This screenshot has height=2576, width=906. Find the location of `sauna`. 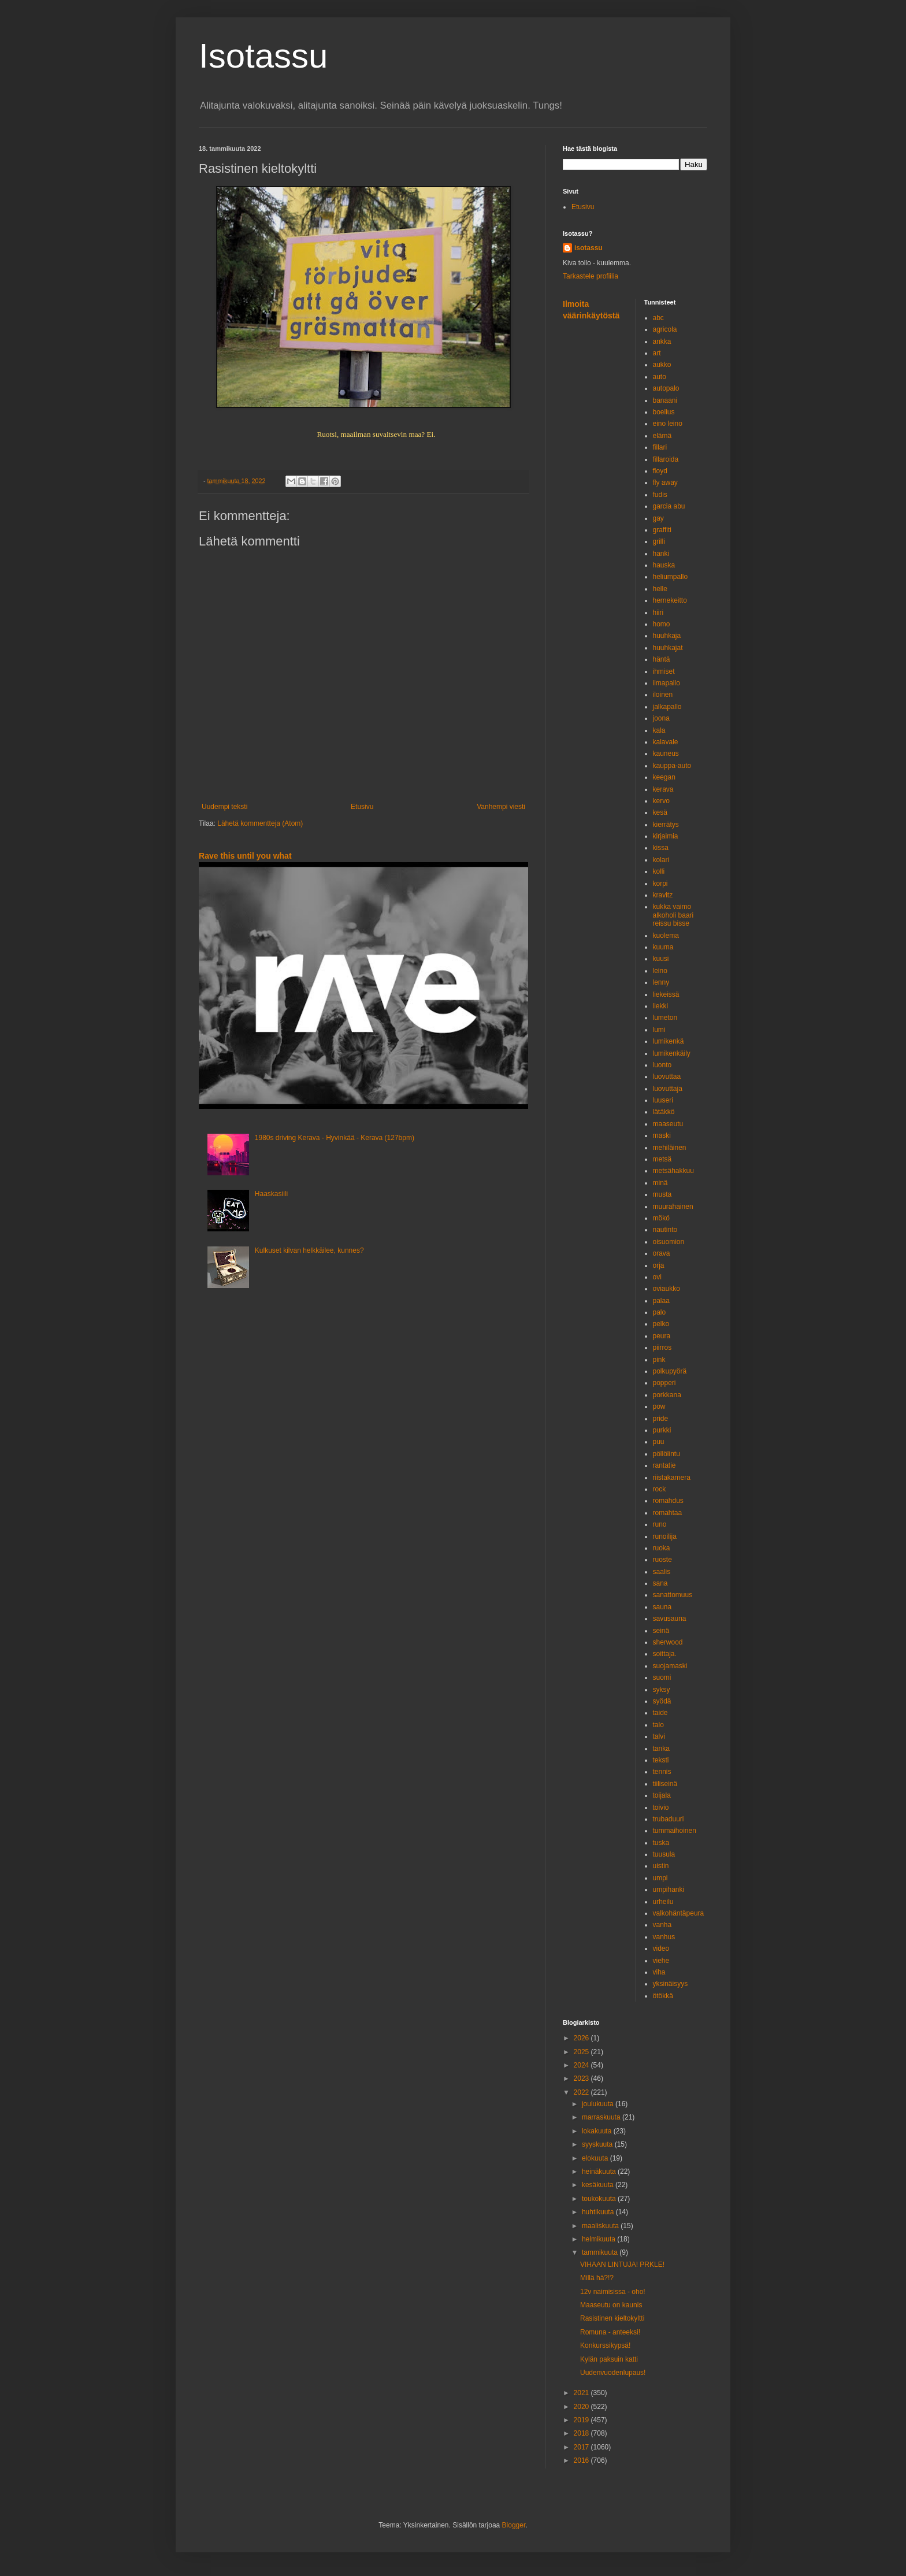

sauna is located at coordinates (662, 1607).